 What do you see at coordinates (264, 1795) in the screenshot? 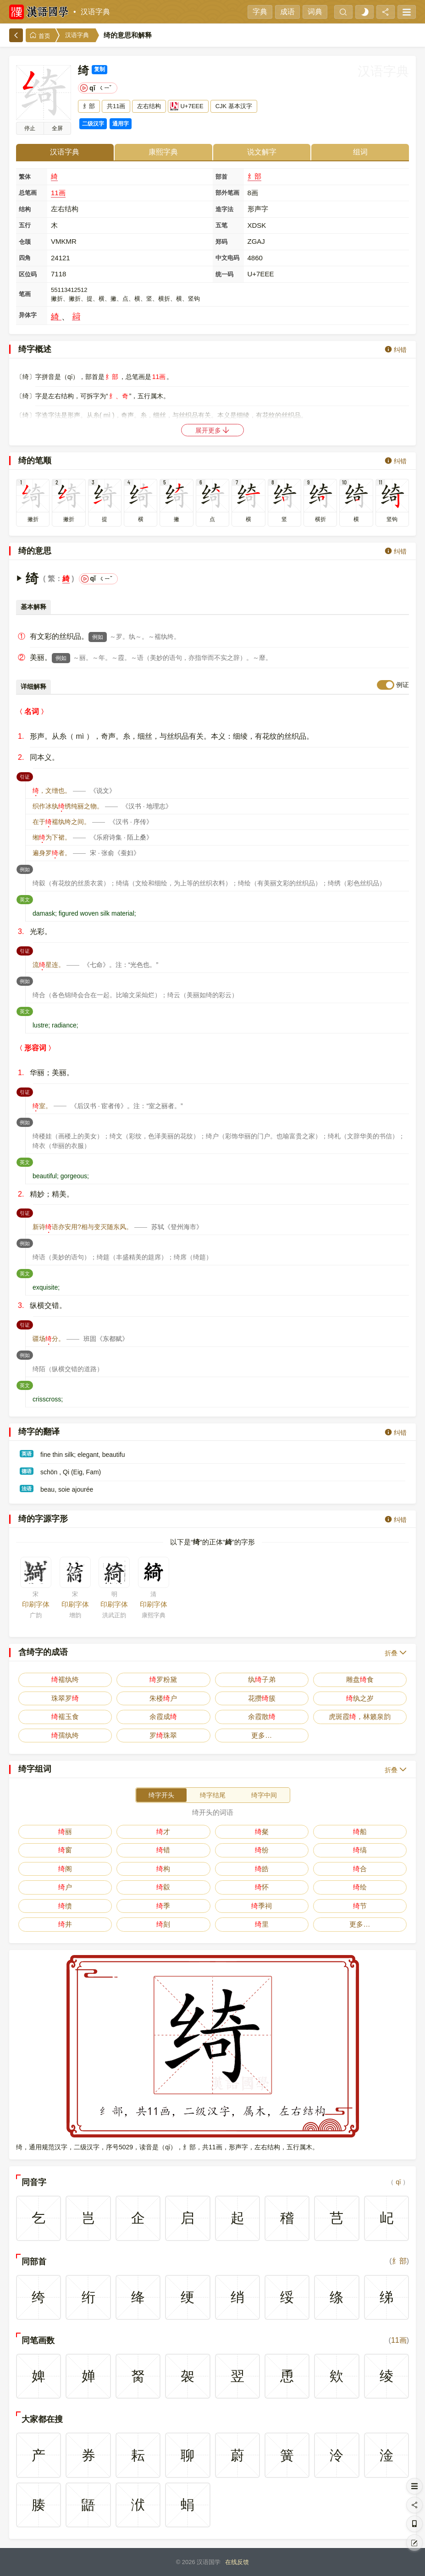
I see `绮字中间` at bounding box center [264, 1795].